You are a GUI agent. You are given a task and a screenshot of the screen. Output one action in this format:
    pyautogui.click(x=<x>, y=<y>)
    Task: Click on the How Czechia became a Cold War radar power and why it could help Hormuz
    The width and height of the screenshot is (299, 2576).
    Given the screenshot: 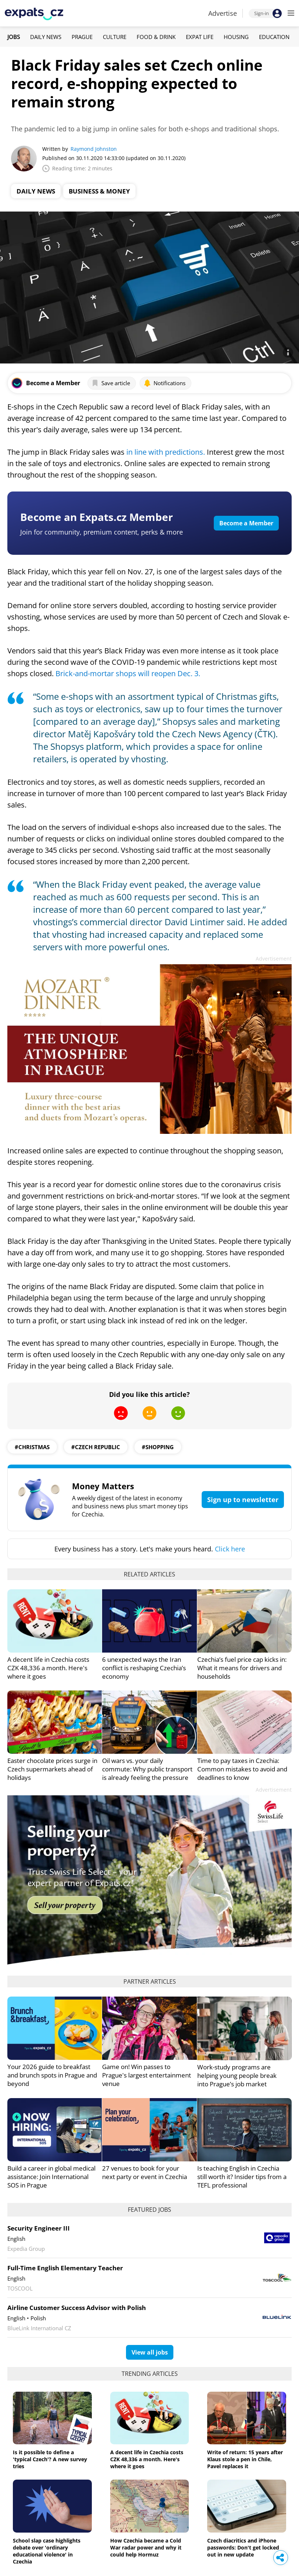 What is the action you would take?
    pyautogui.click(x=145, y=2547)
    